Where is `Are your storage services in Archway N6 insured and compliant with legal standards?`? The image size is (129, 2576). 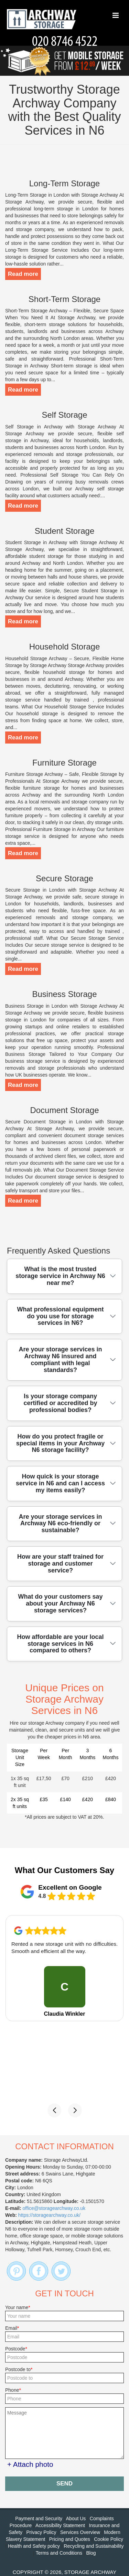 Are your storage services in Archway N6 insured and compliant with legal standards? is located at coordinates (60, 1359).